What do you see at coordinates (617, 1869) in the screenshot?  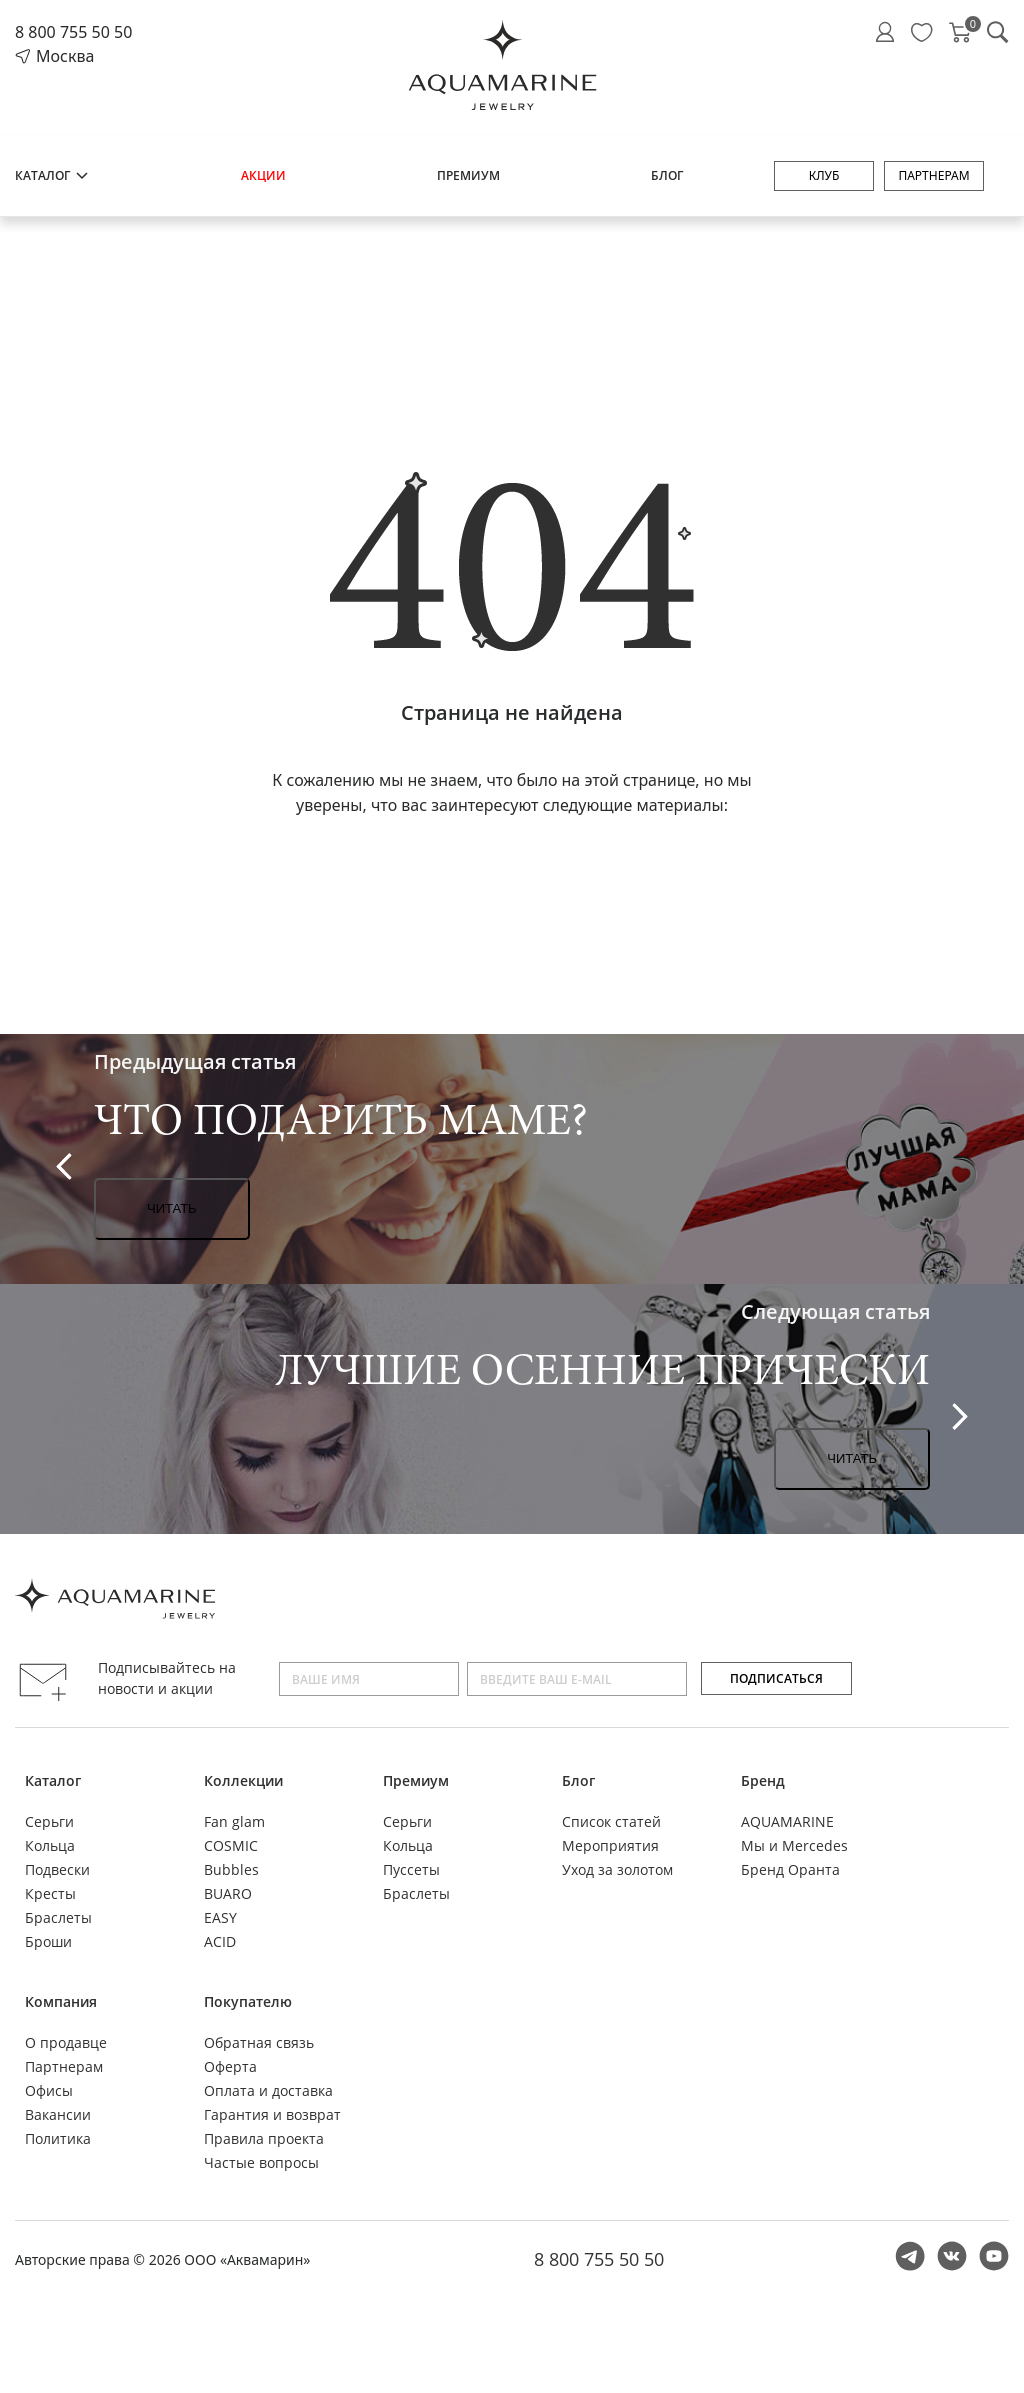 I see `Уход за золотом` at bounding box center [617, 1869].